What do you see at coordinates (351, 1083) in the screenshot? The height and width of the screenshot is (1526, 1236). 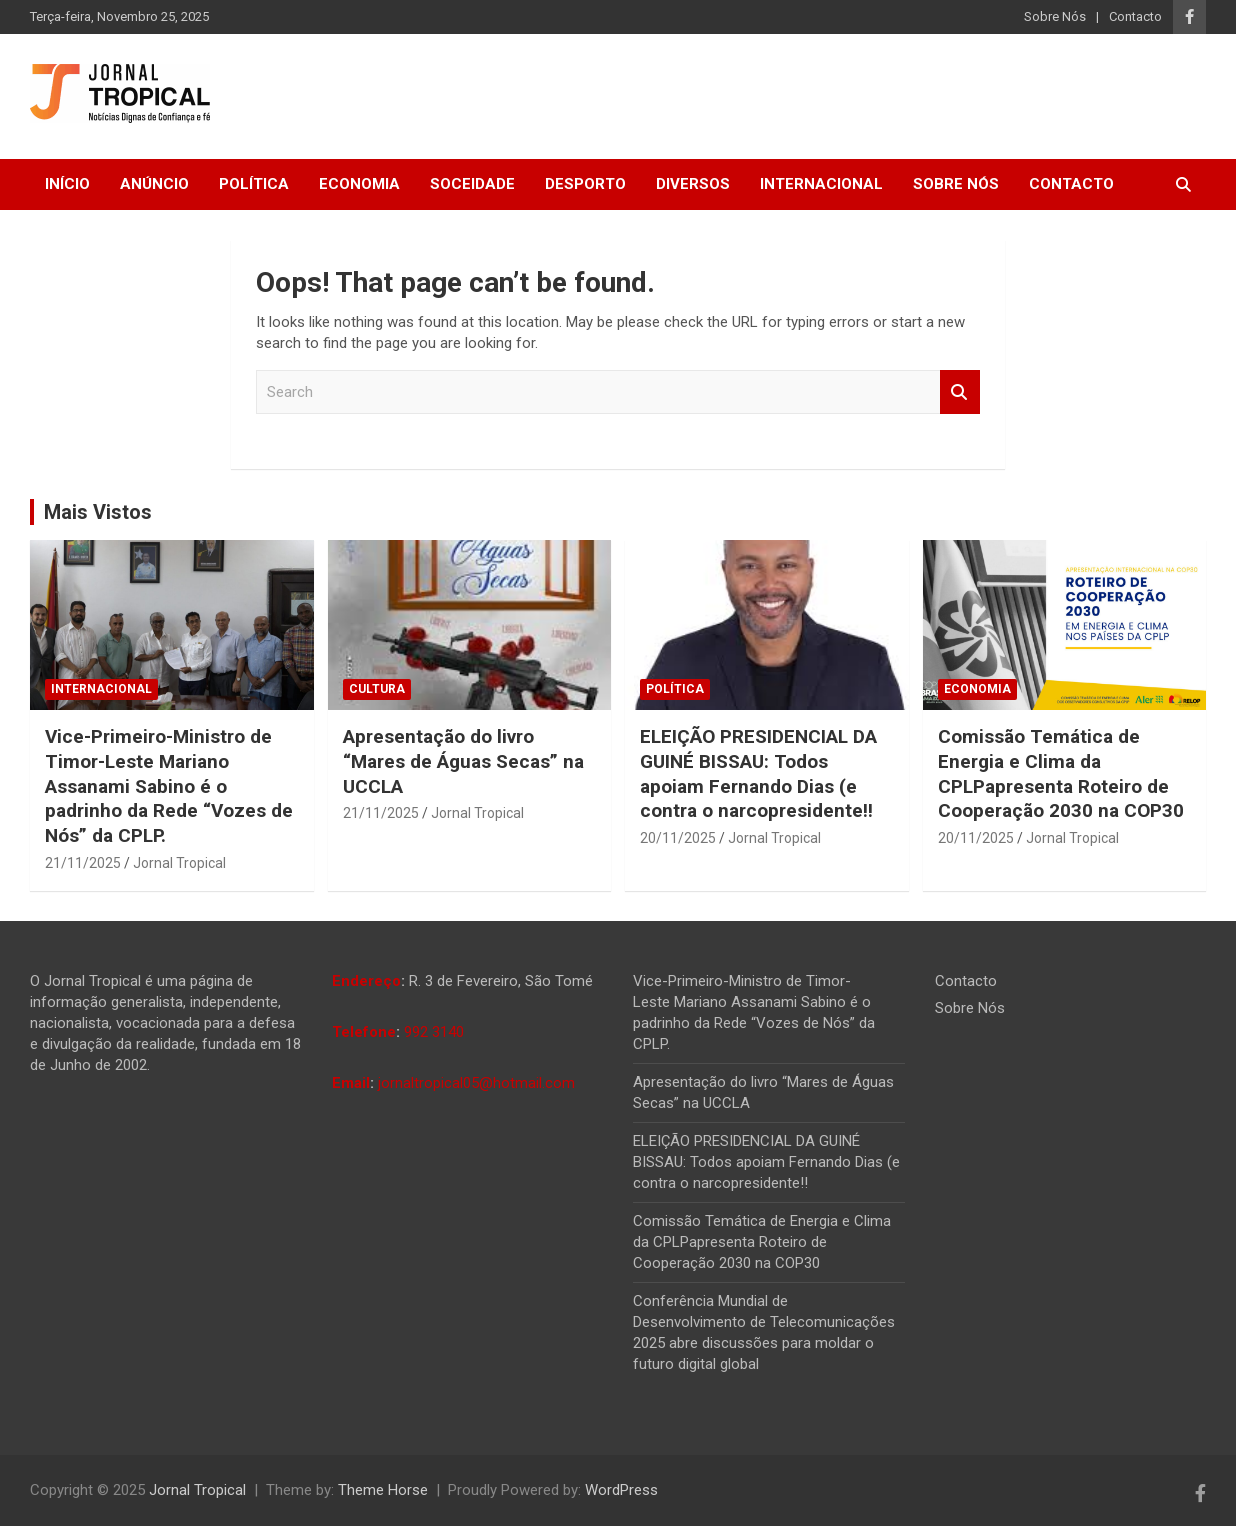 I see `Email` at bounding box center [351, 1083].